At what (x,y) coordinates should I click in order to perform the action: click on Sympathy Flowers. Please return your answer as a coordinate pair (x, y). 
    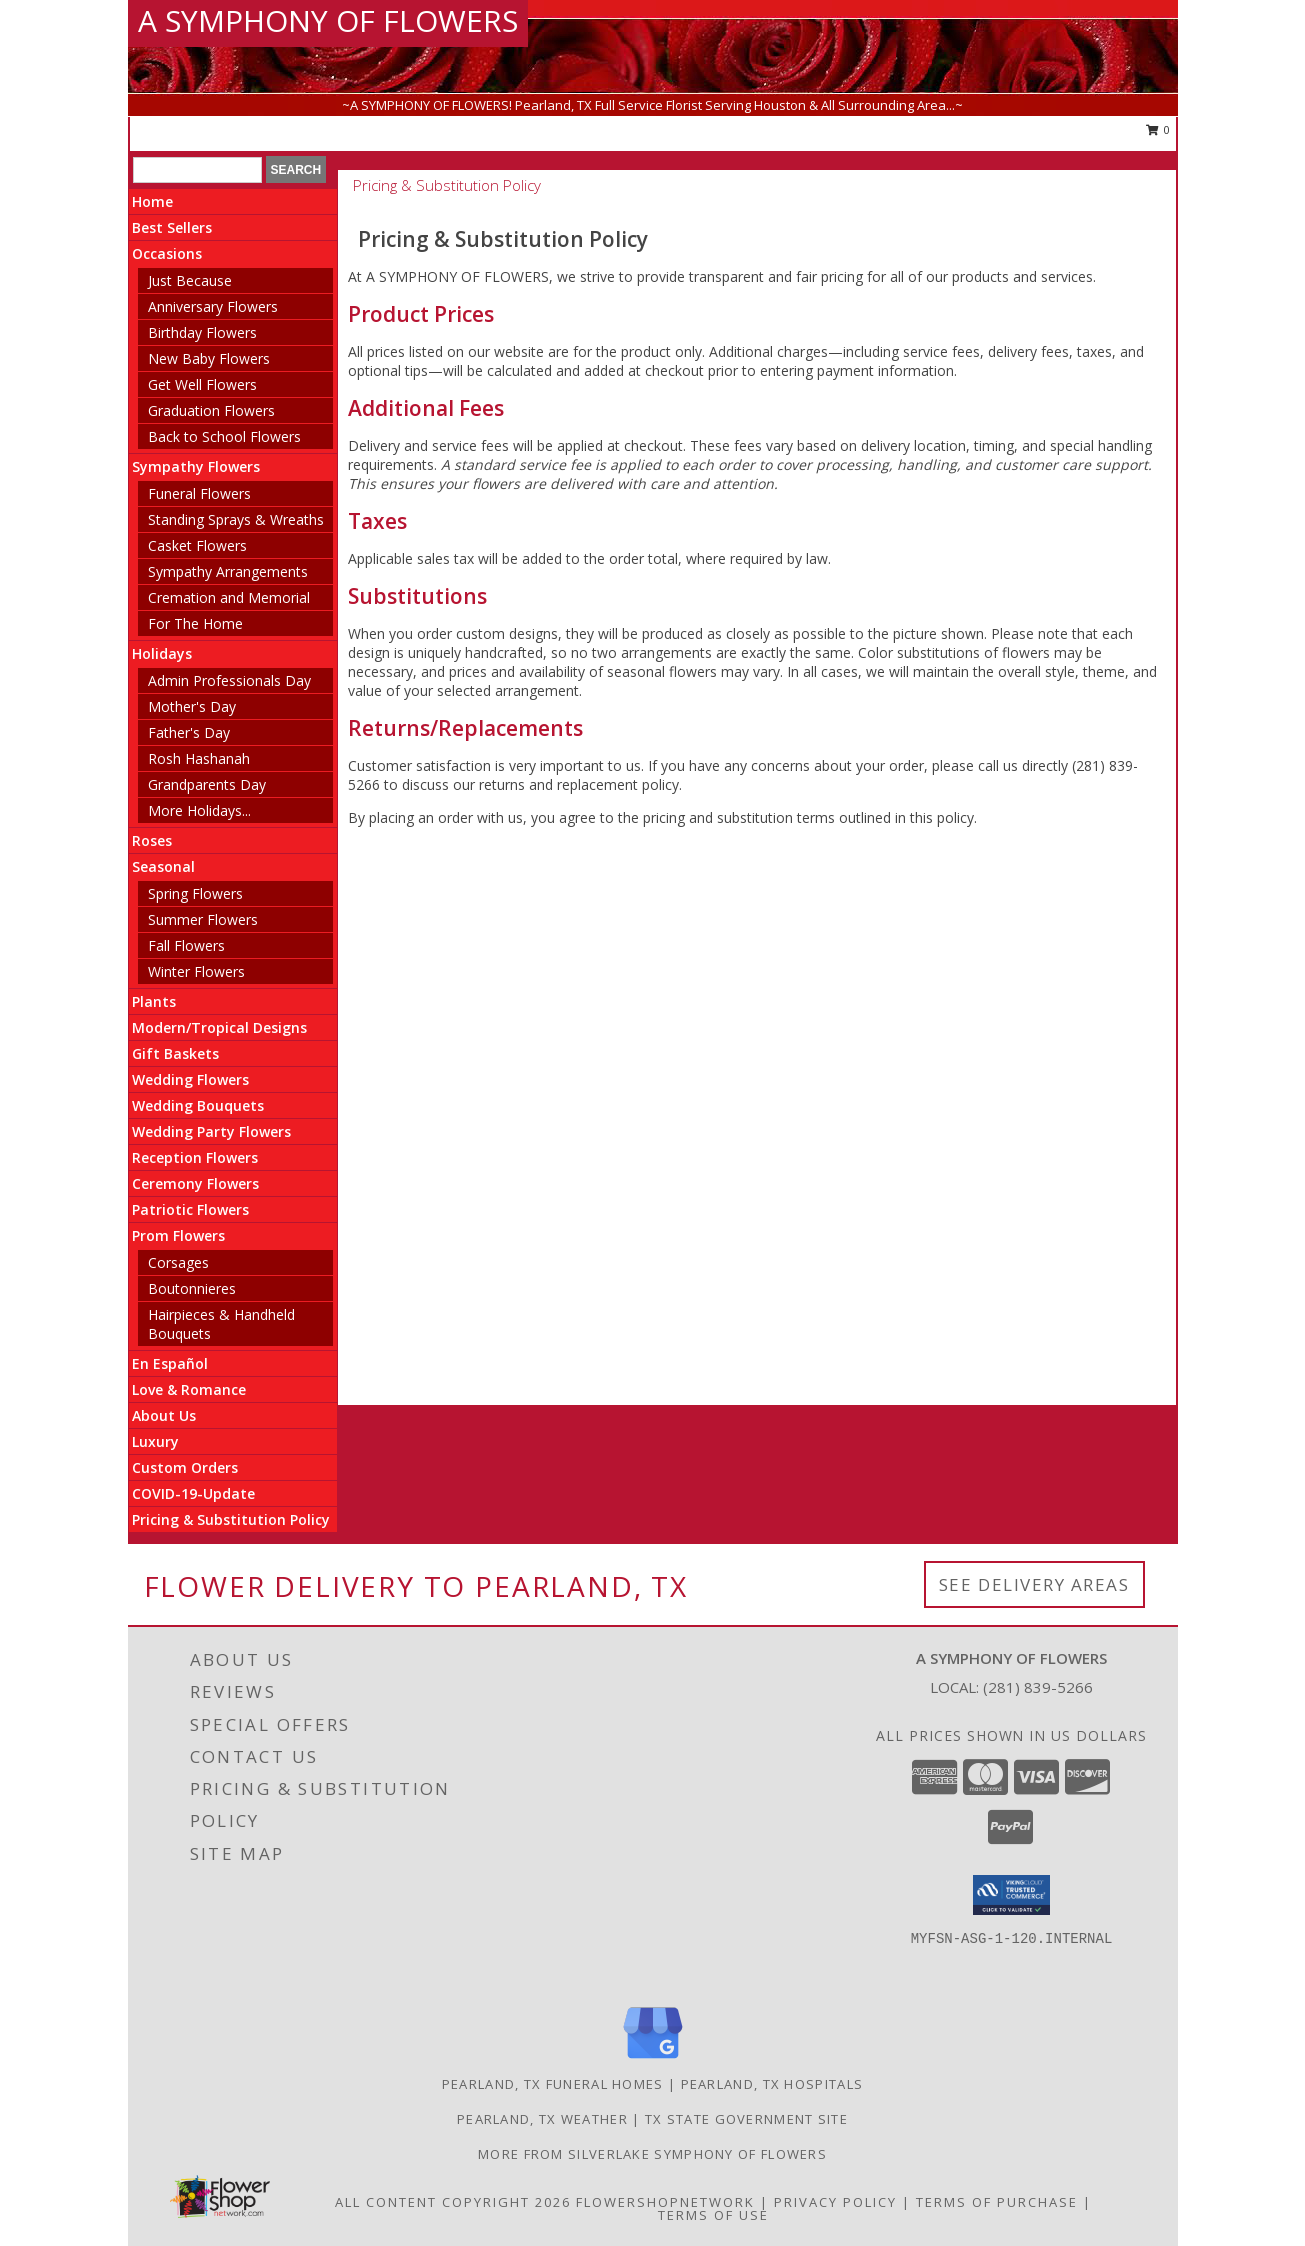
    Looking at the image, I should click on (196, 466).